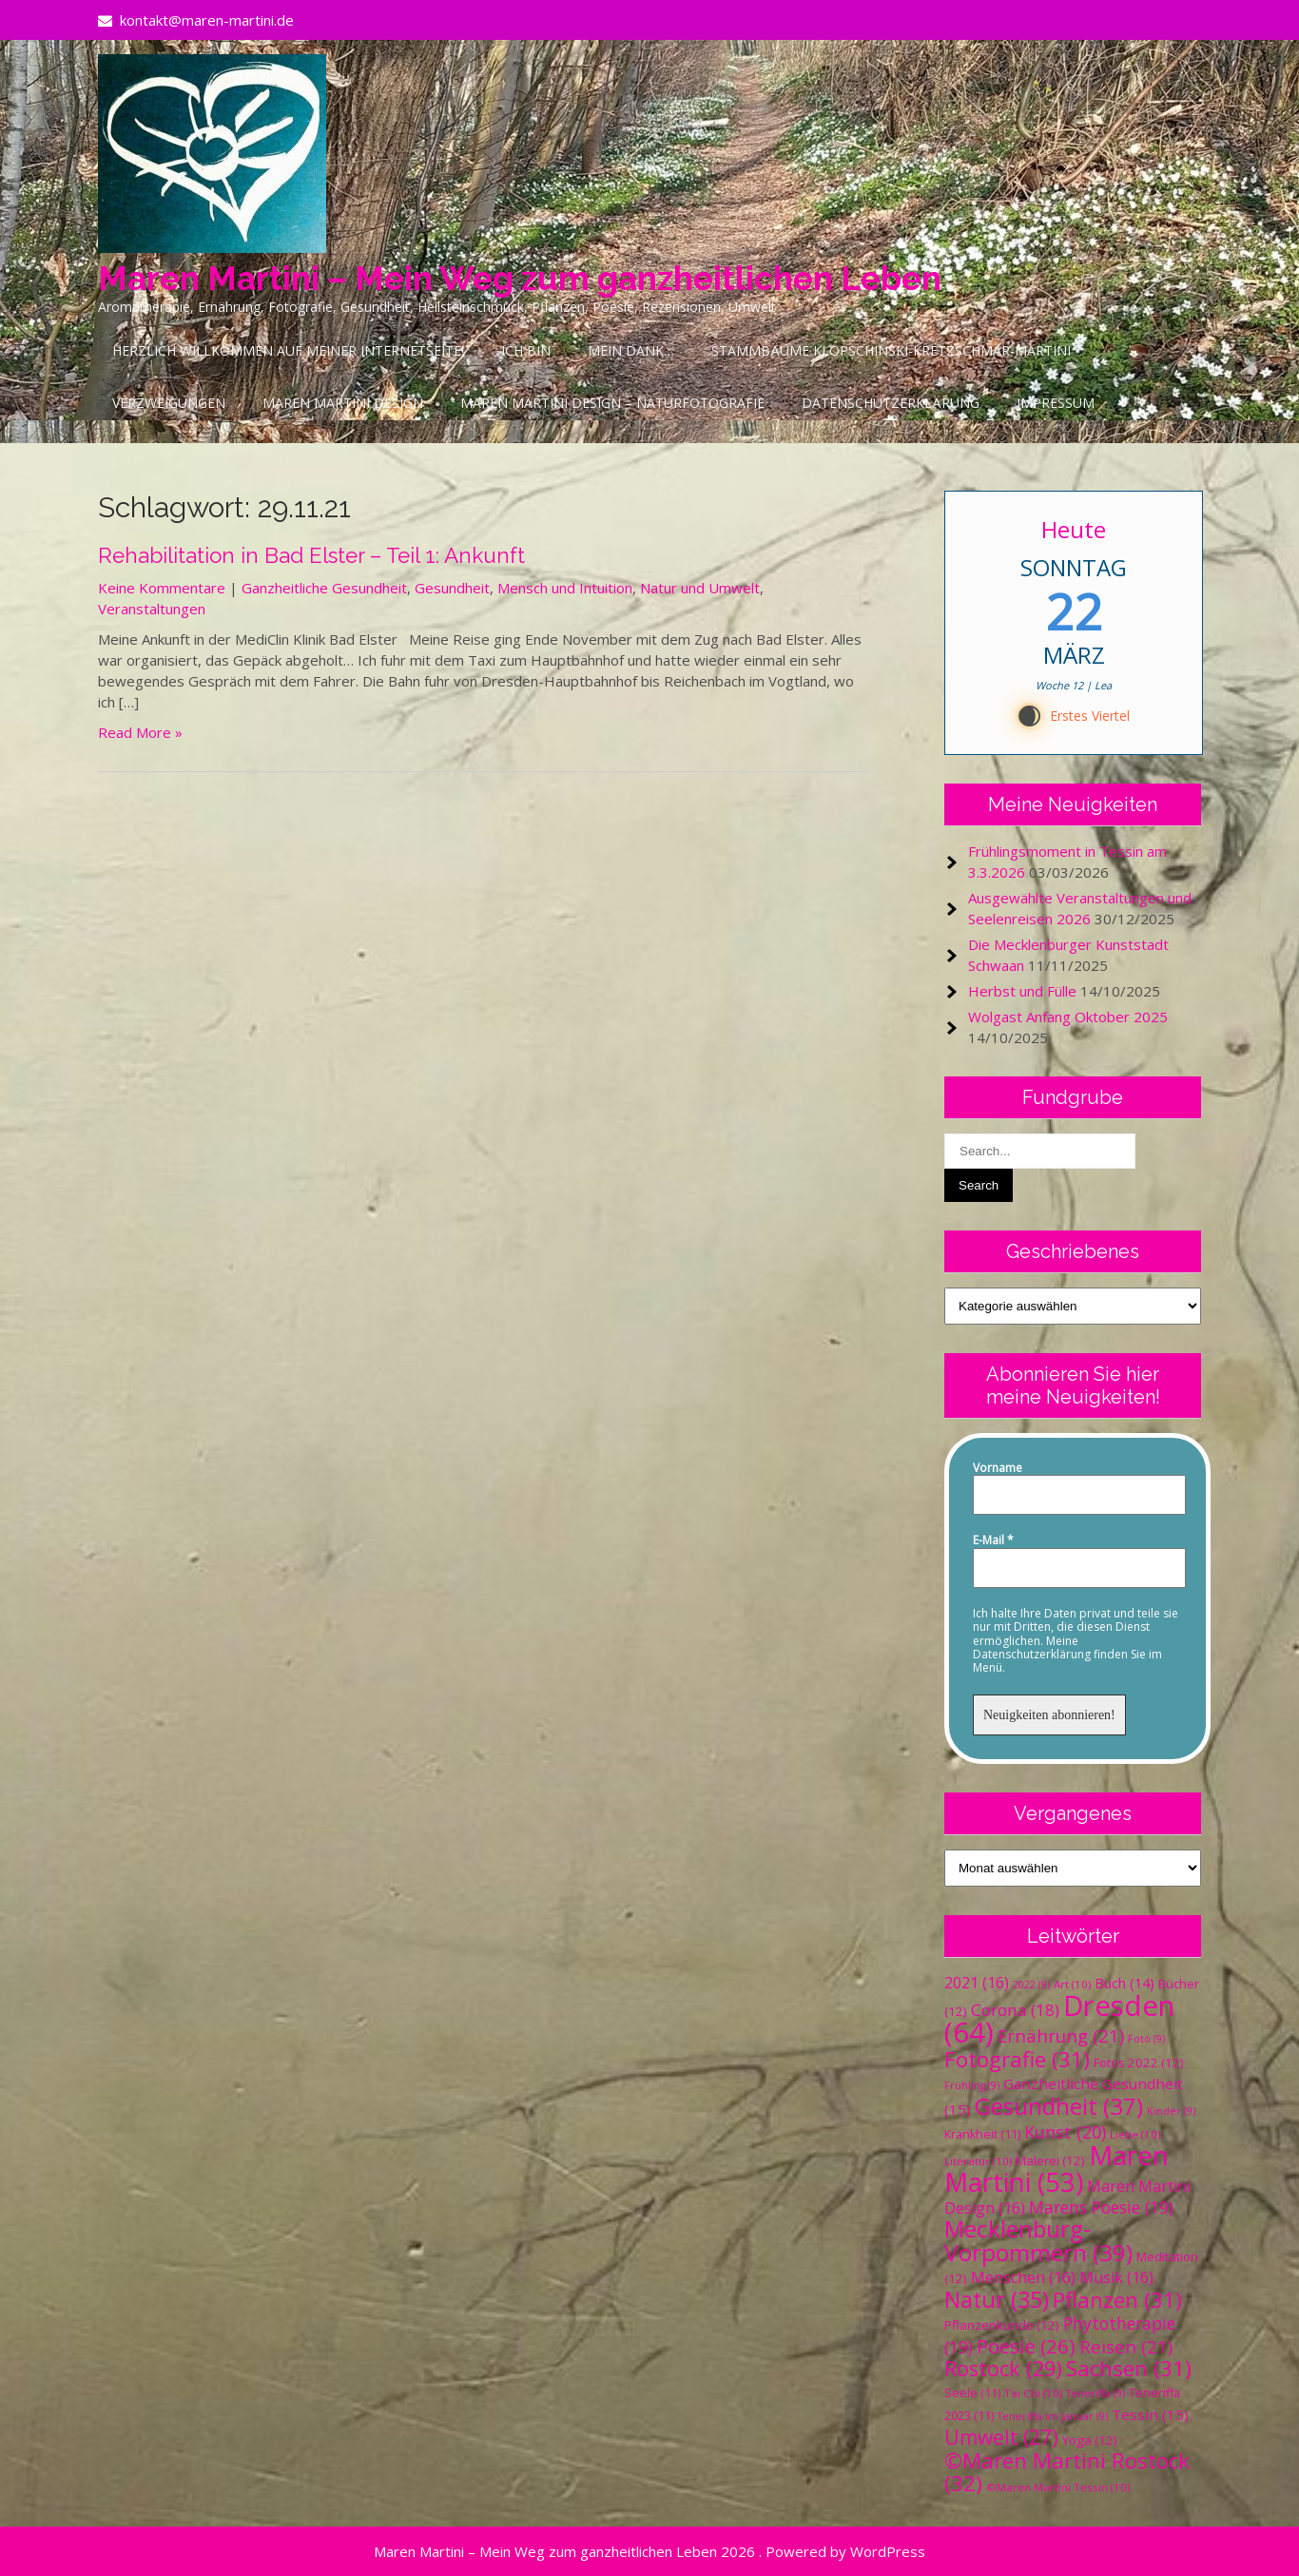 The width and height of the screenshot is (1299, 2576). What do you see at coordinates (342, 403) in the screenshot?
I see `Maren Martini Design` at bounding box center [342, 403].